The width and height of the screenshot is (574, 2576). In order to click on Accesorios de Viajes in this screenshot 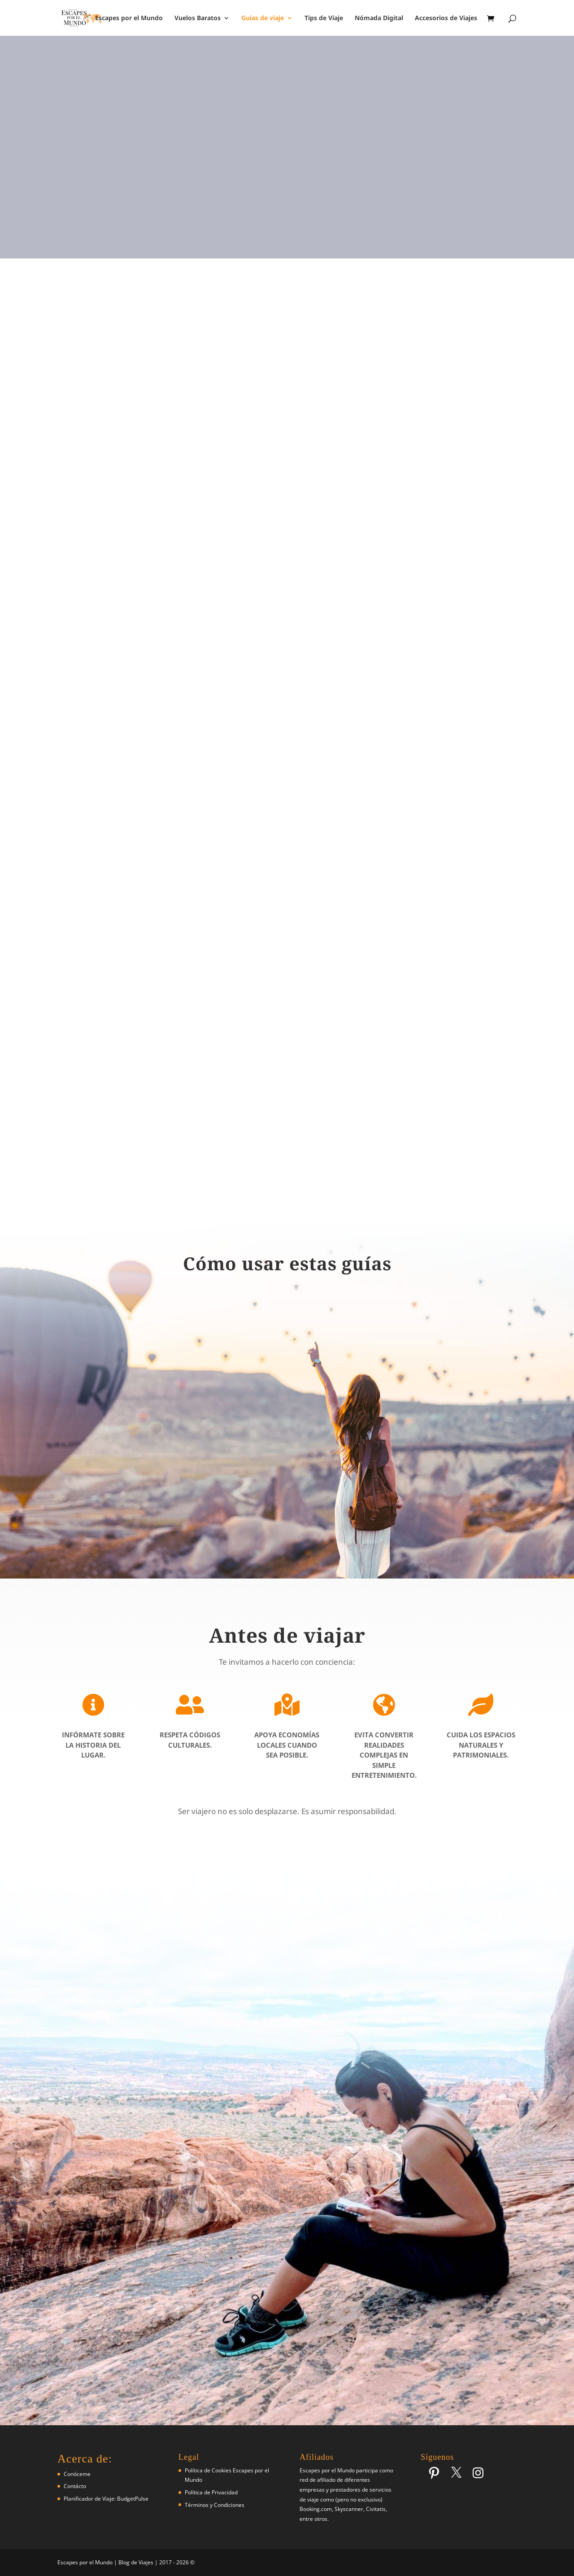, I will do `click(446, 18)`.